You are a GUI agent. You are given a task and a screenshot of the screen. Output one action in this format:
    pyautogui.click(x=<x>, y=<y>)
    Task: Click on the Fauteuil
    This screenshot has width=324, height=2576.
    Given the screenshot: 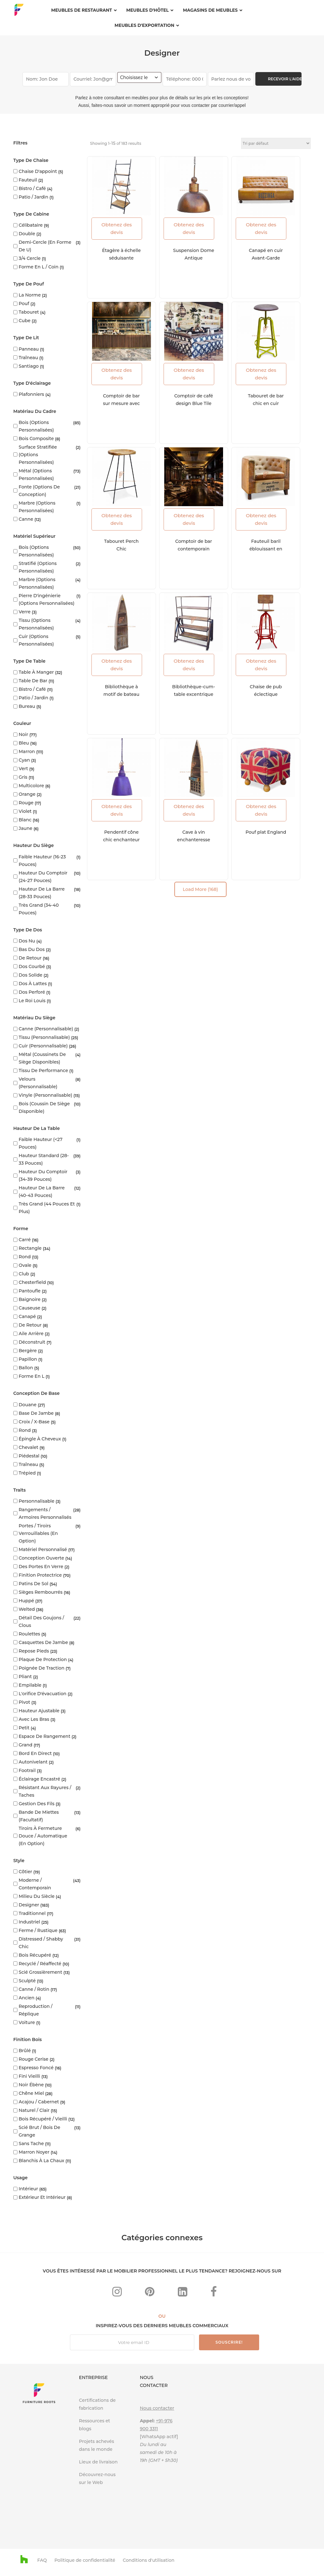 What is the action you would take?
    pyautogui.click(x=28, y=180)
    